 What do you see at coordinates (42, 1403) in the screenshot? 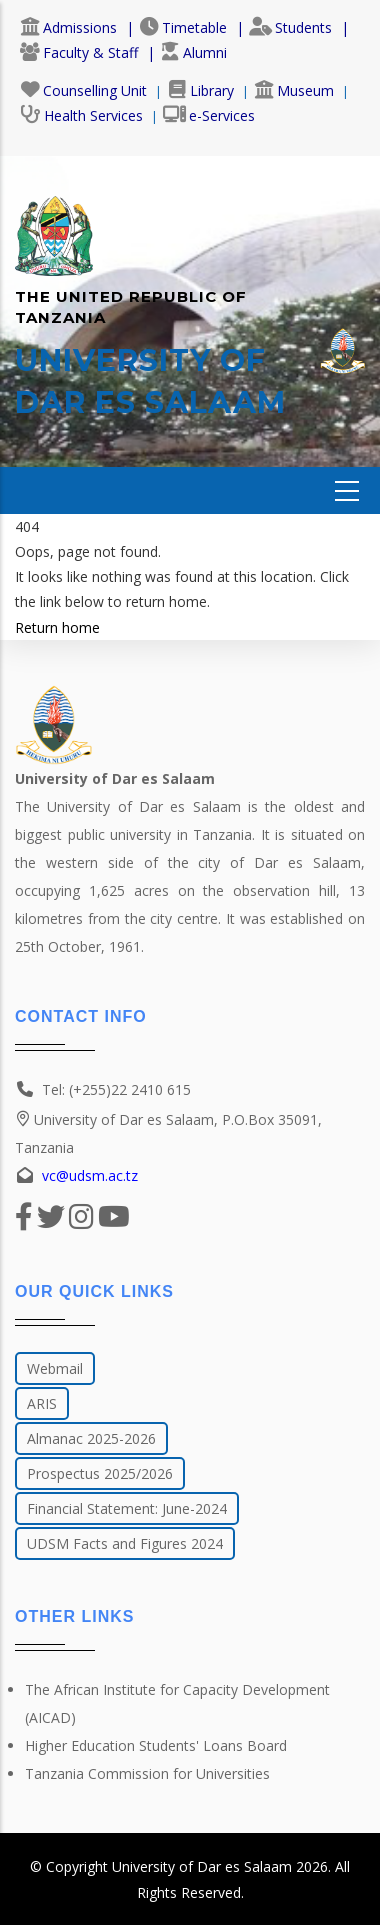
I see `ARIS` at bounding box center [42, 1403].